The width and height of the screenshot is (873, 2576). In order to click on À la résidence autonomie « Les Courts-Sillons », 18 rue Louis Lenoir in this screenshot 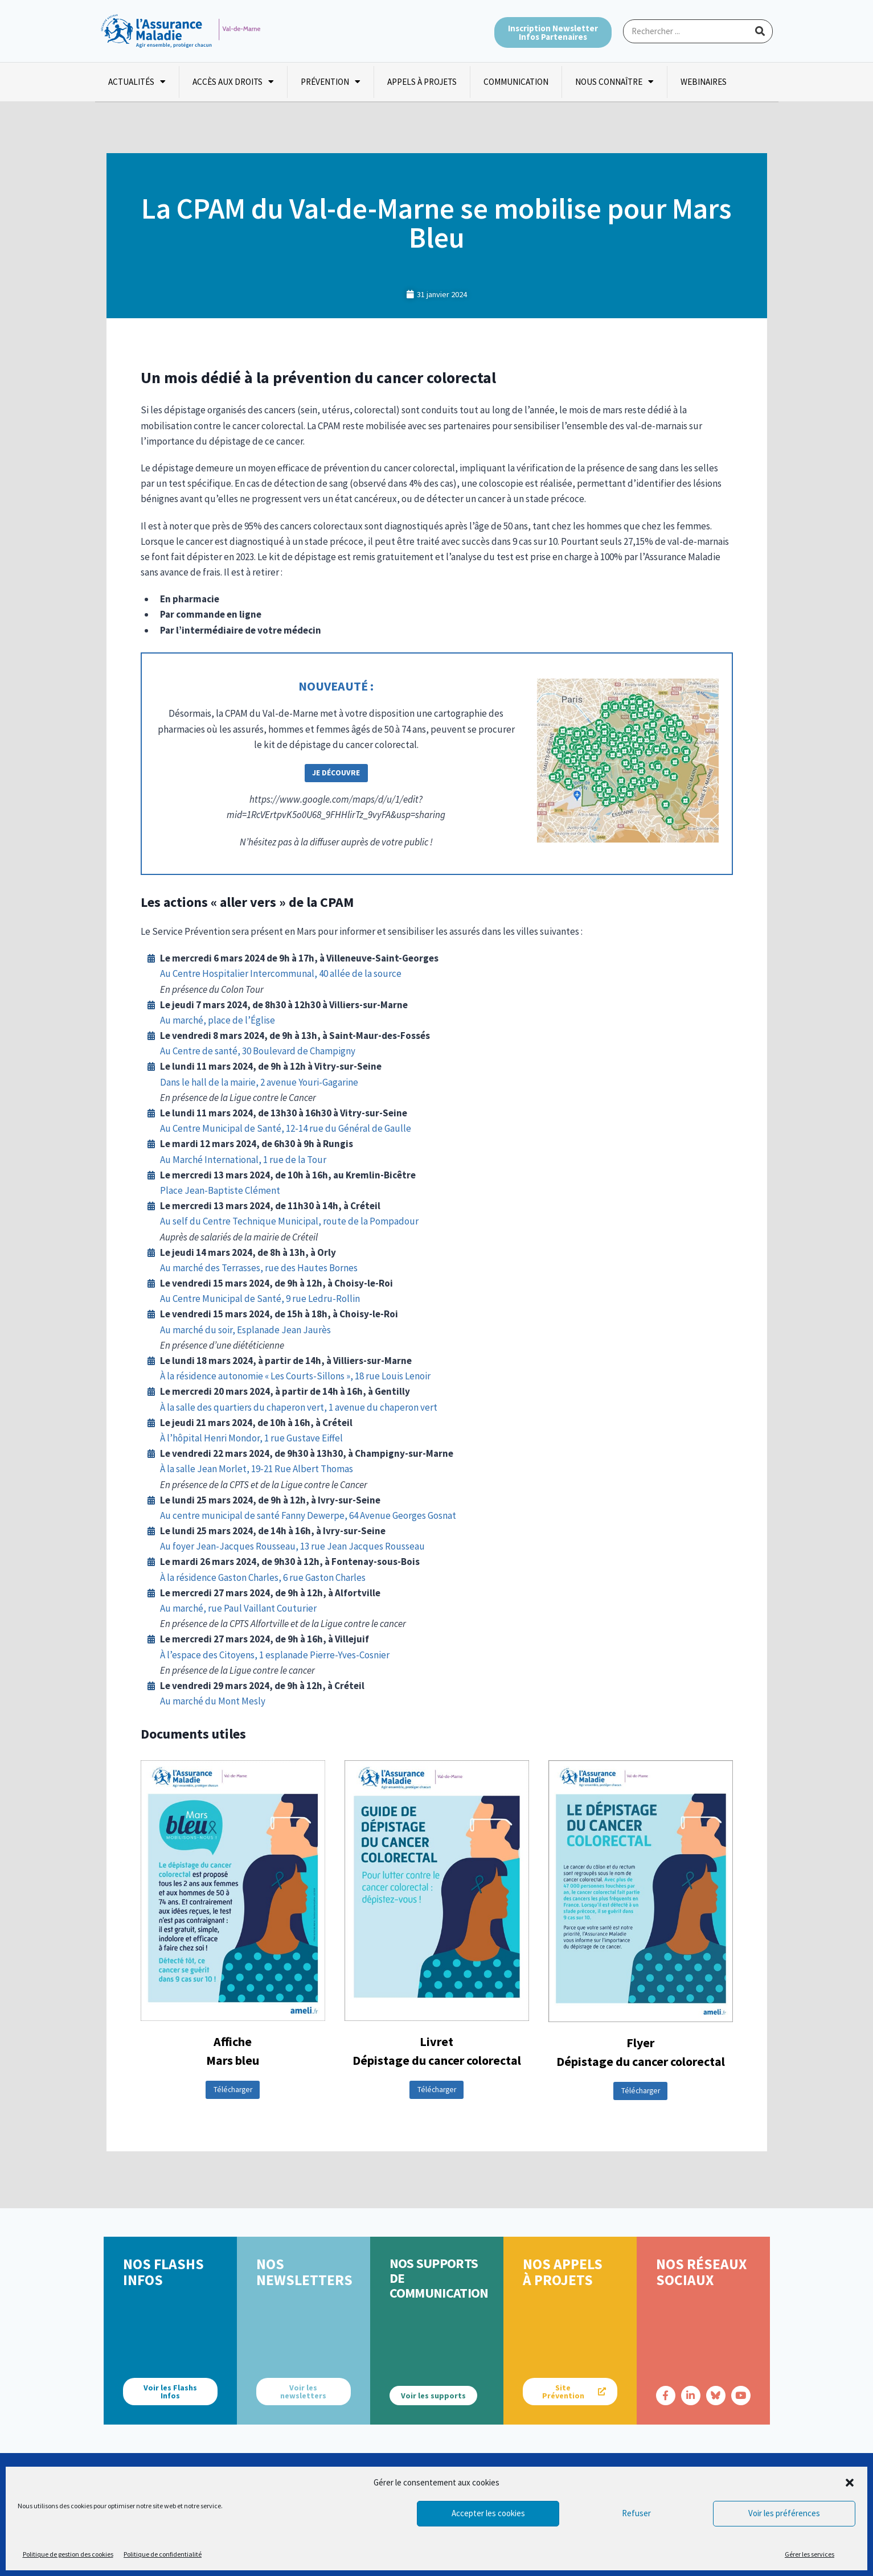, I will do `click(295, 1376)`.